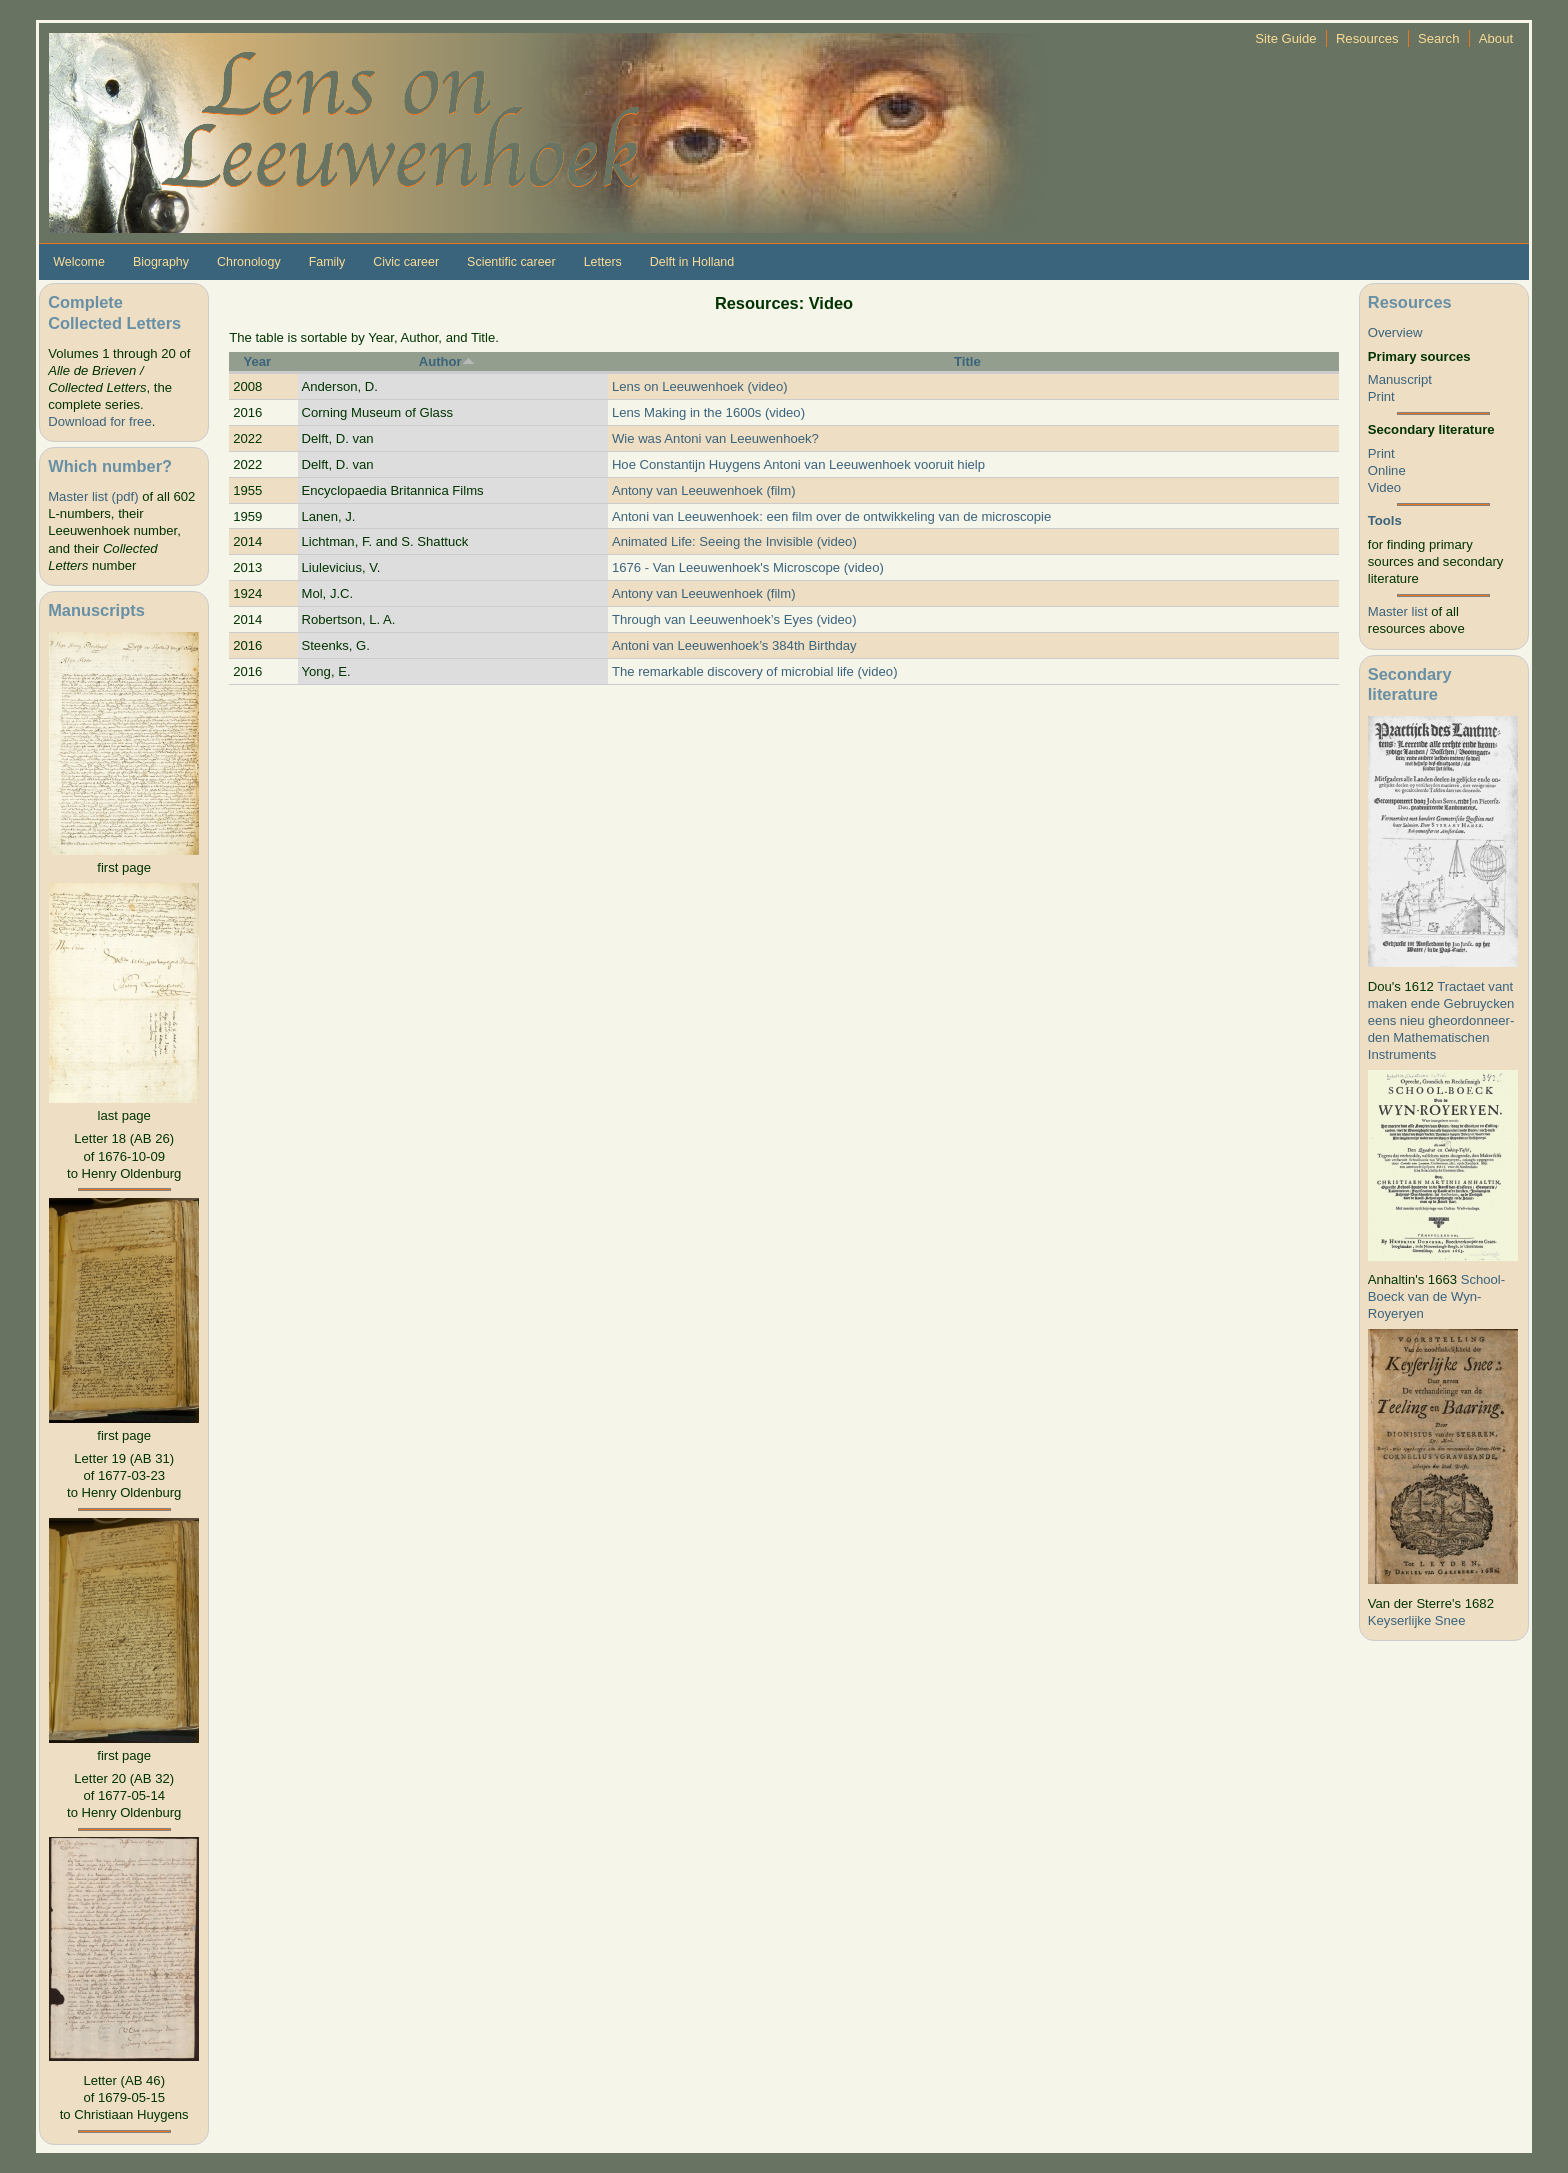 The image size is (1568, 2173). I want to click on Civic career, so click(406, 262).